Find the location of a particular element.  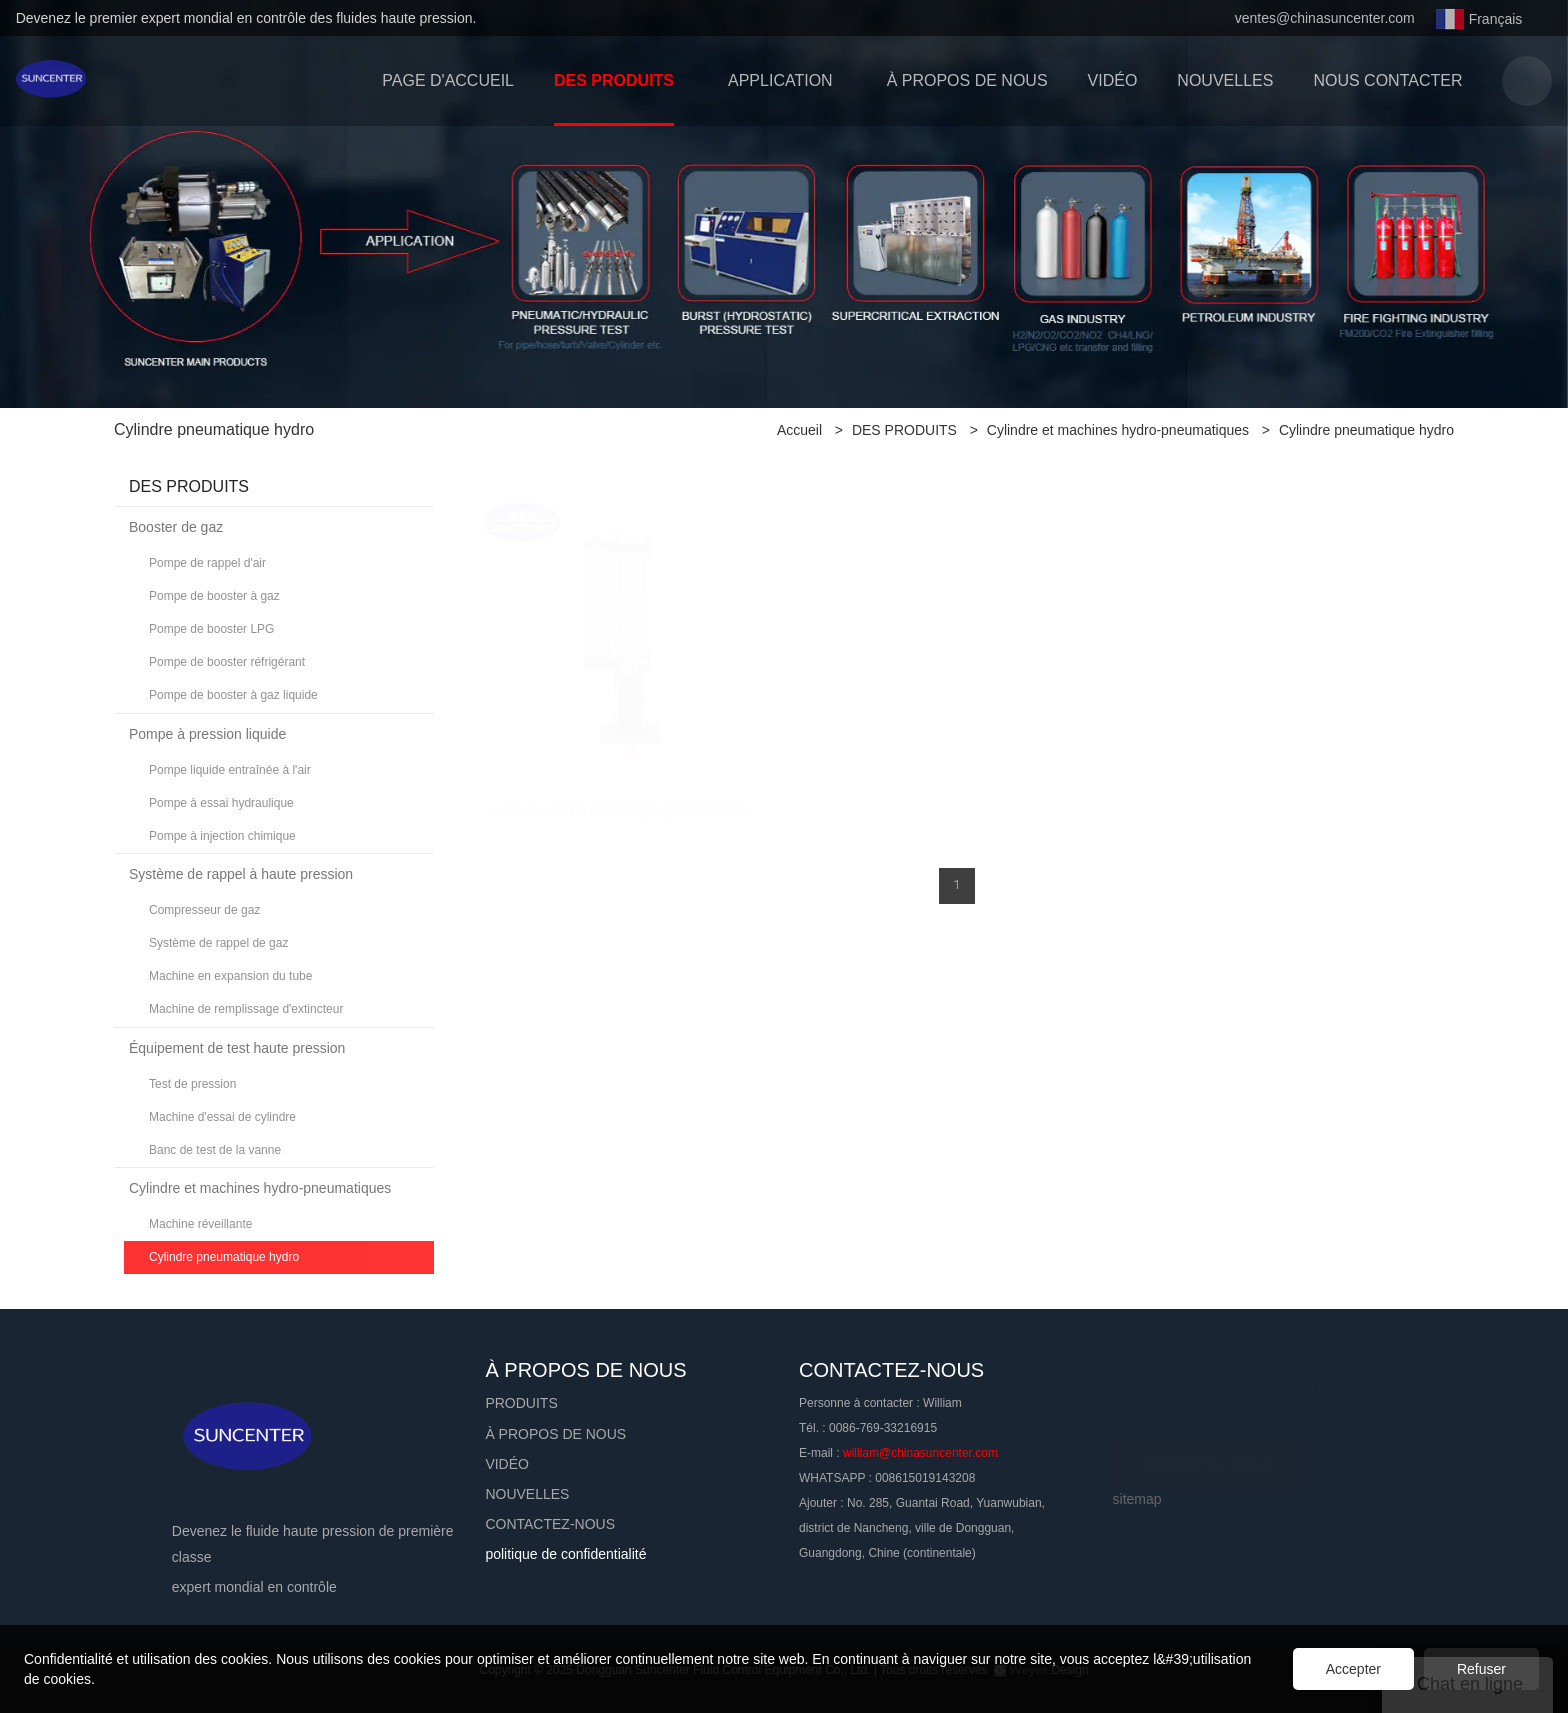

Machine réveillante is located at coordinates (200, 1224).